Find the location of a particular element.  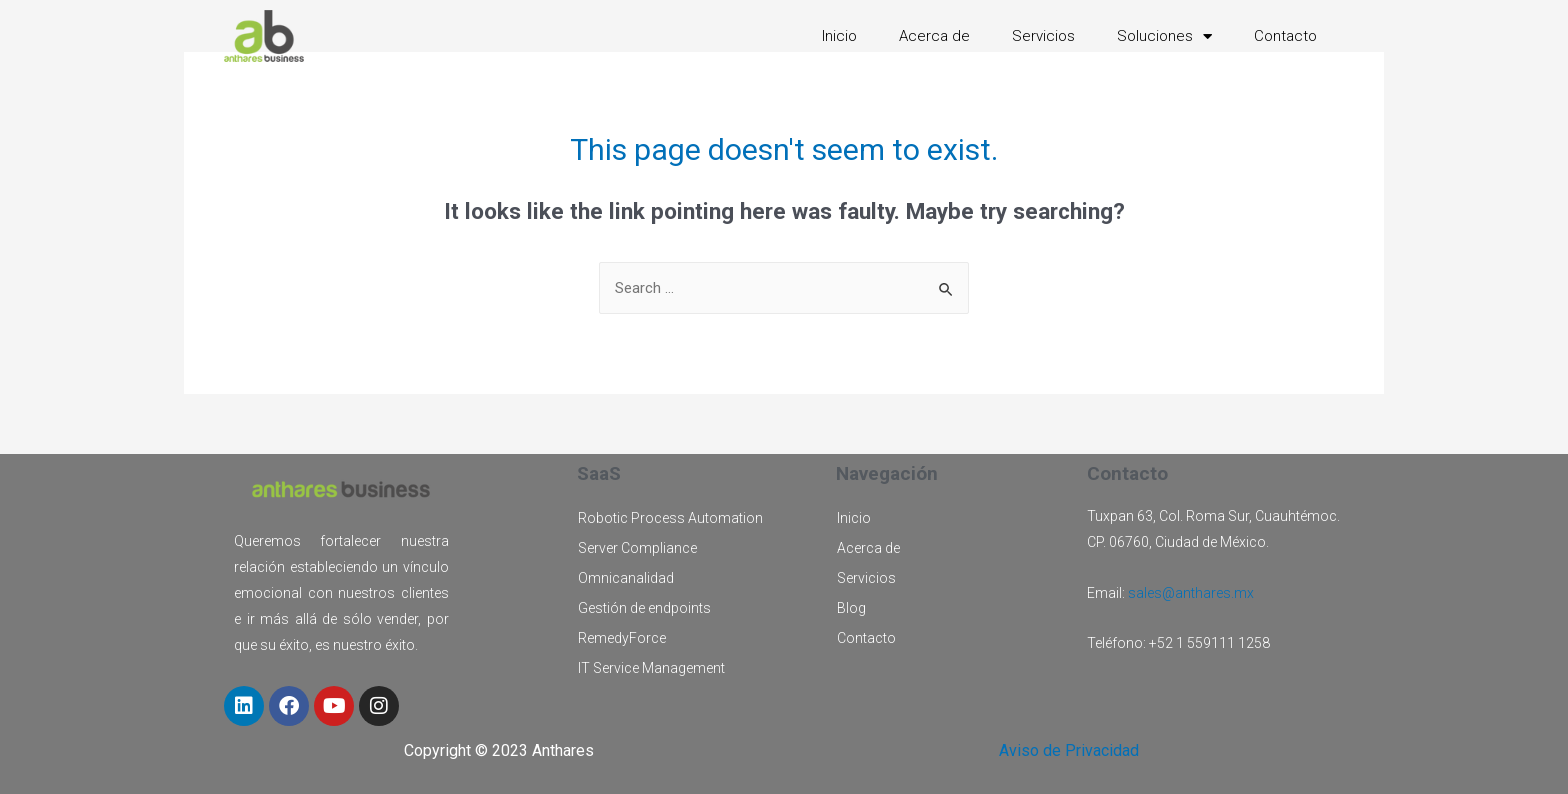

sales@anthares.mx is located at coordinates (1191, 593).